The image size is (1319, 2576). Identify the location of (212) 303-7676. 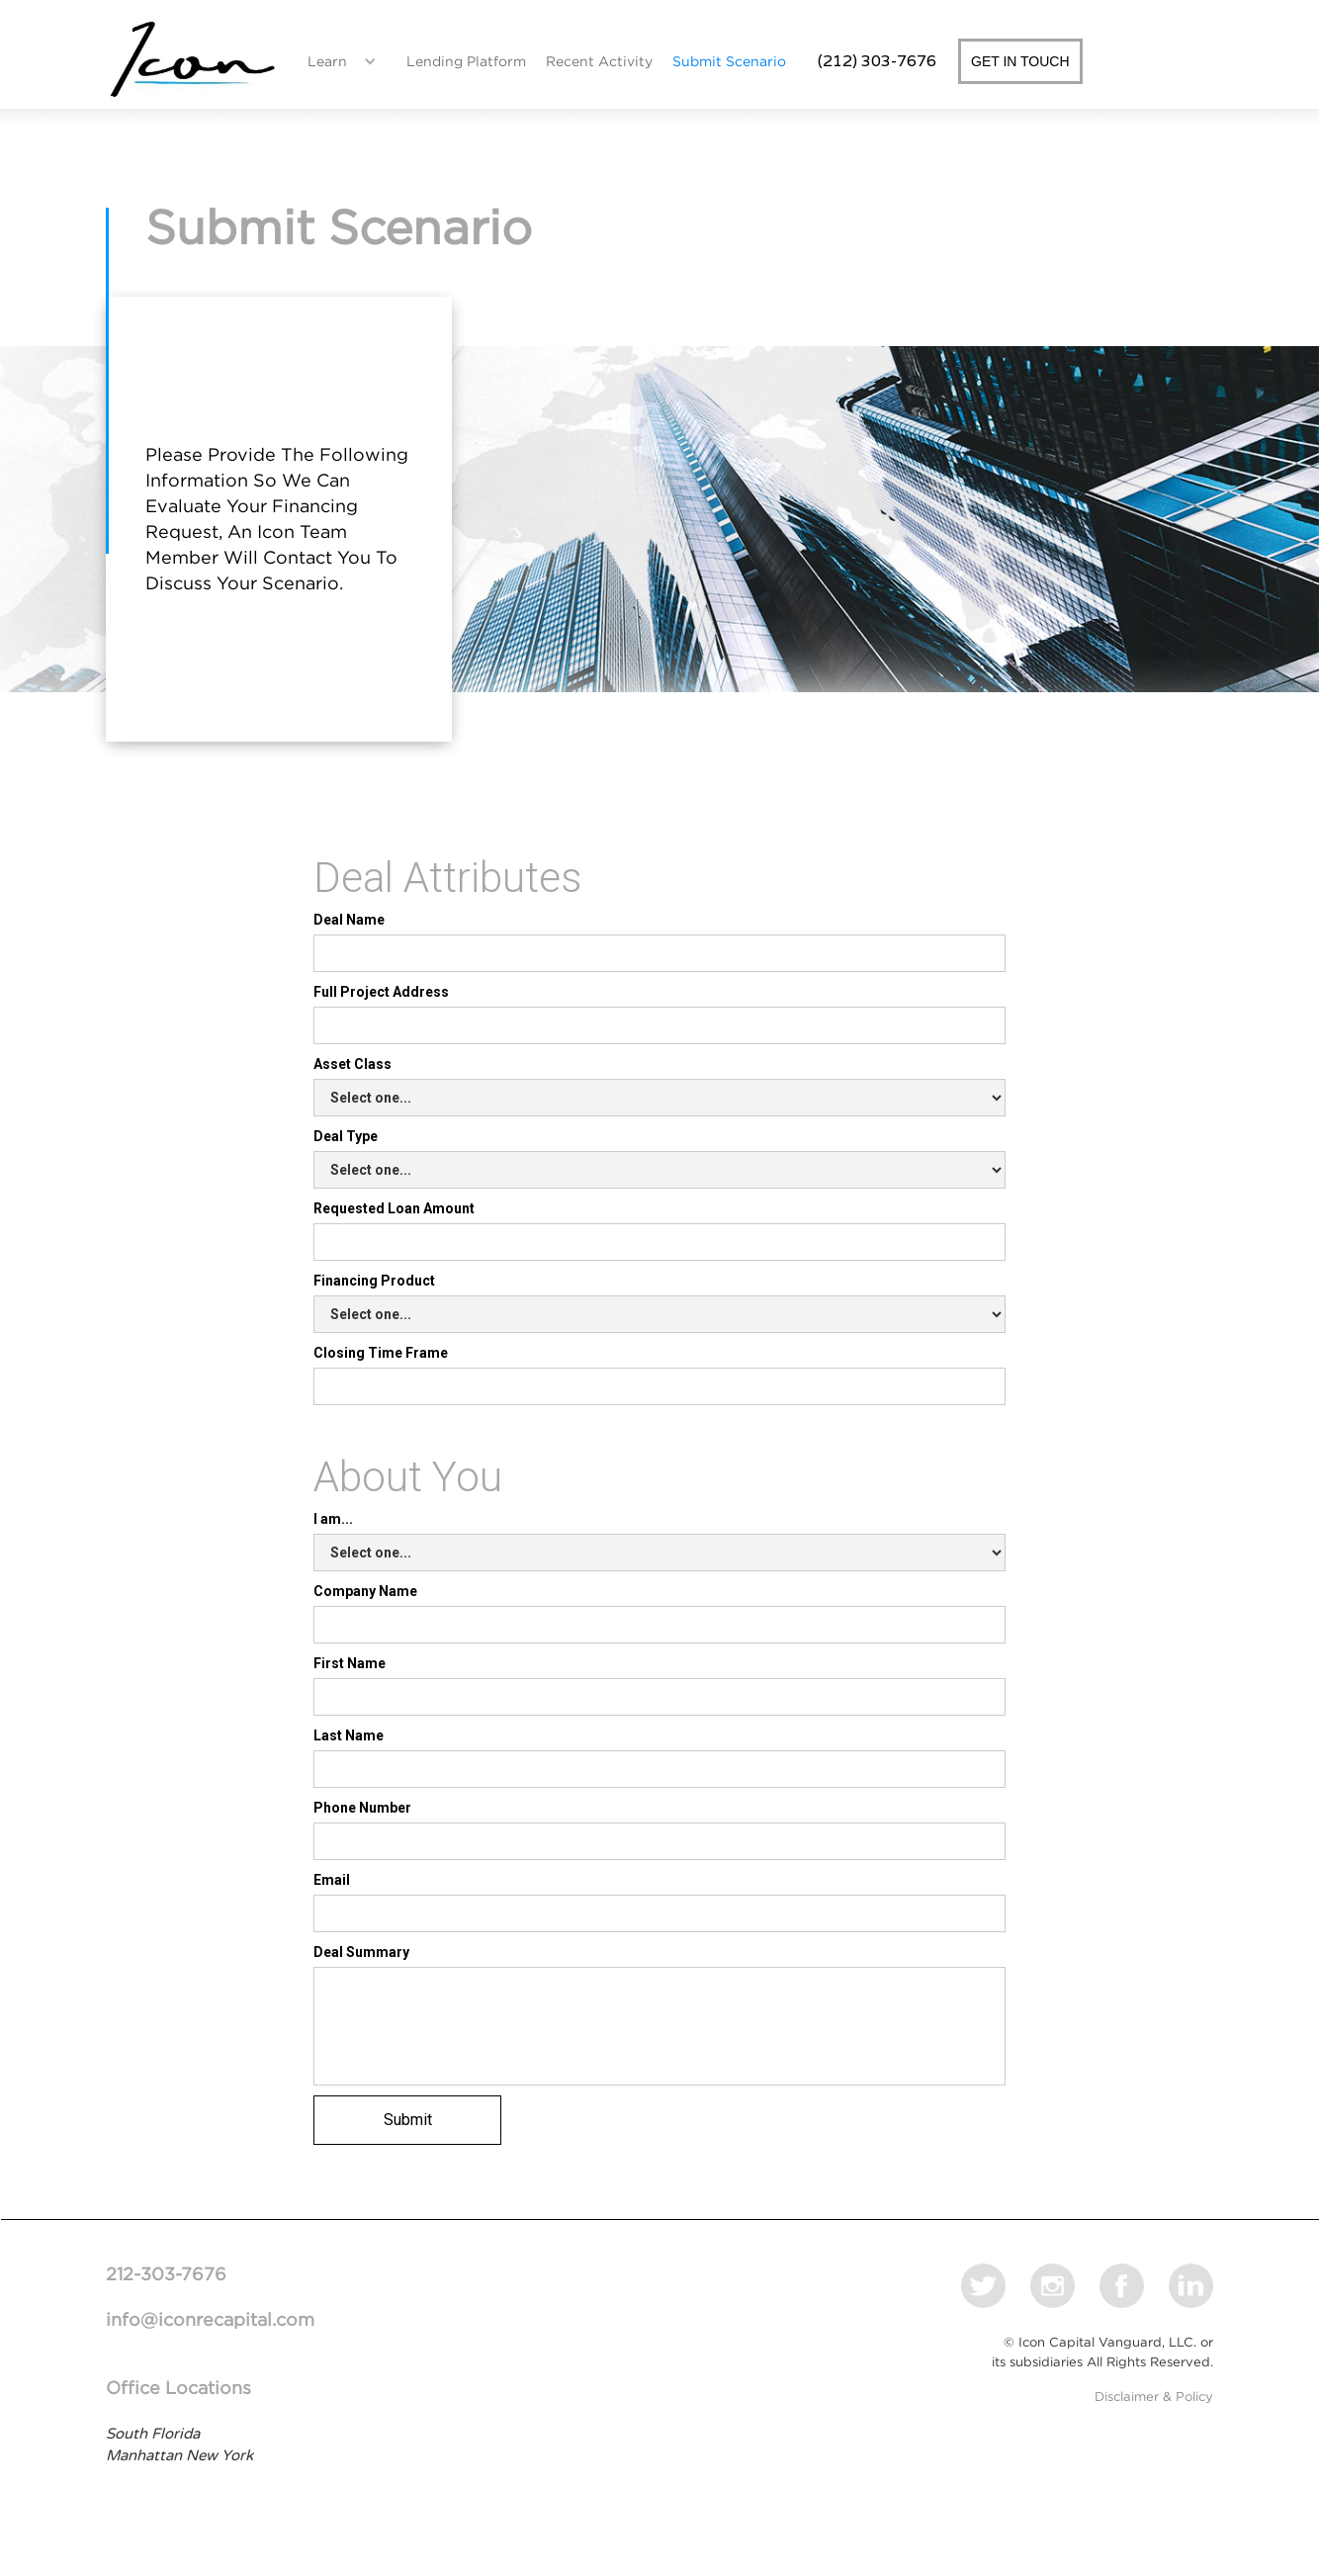
(877, 60).